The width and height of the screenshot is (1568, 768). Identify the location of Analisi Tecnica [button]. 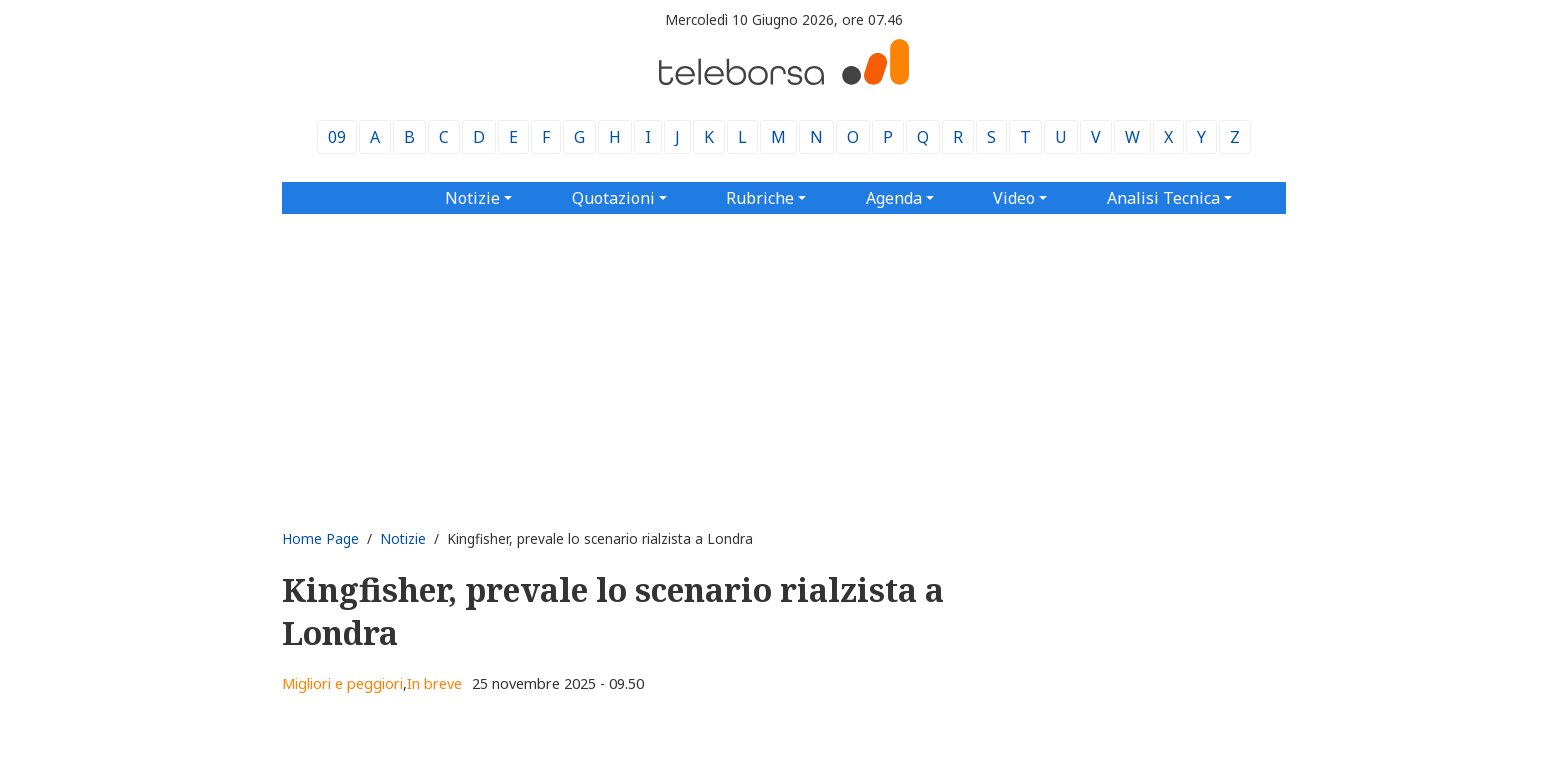
(1163, 198).